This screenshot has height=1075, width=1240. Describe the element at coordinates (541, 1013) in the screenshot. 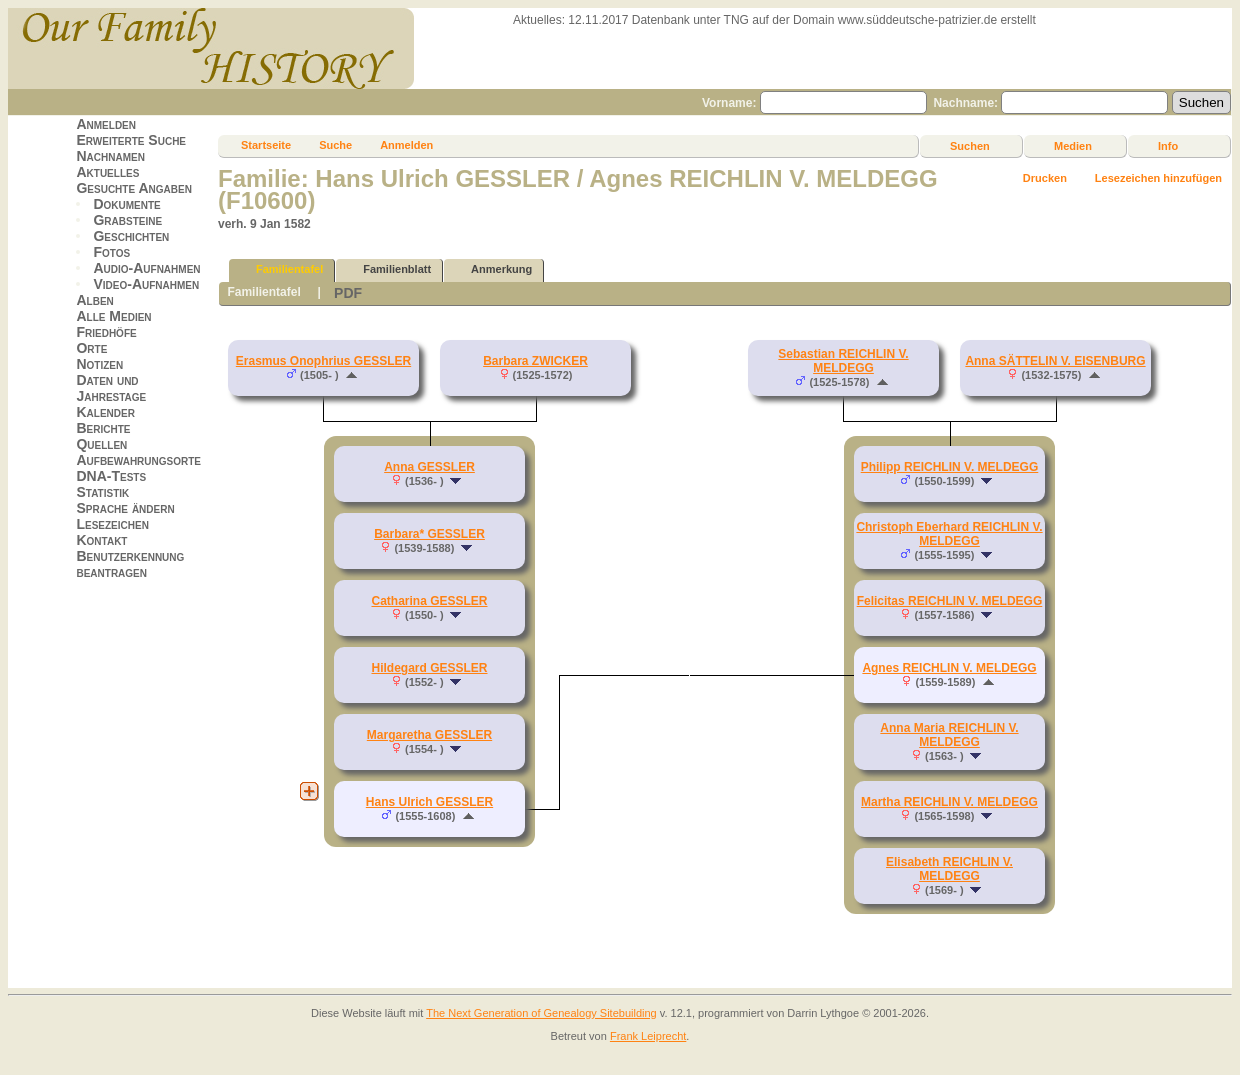

I see `The Next Generation of Genealogy Sitebuilding` at that location.